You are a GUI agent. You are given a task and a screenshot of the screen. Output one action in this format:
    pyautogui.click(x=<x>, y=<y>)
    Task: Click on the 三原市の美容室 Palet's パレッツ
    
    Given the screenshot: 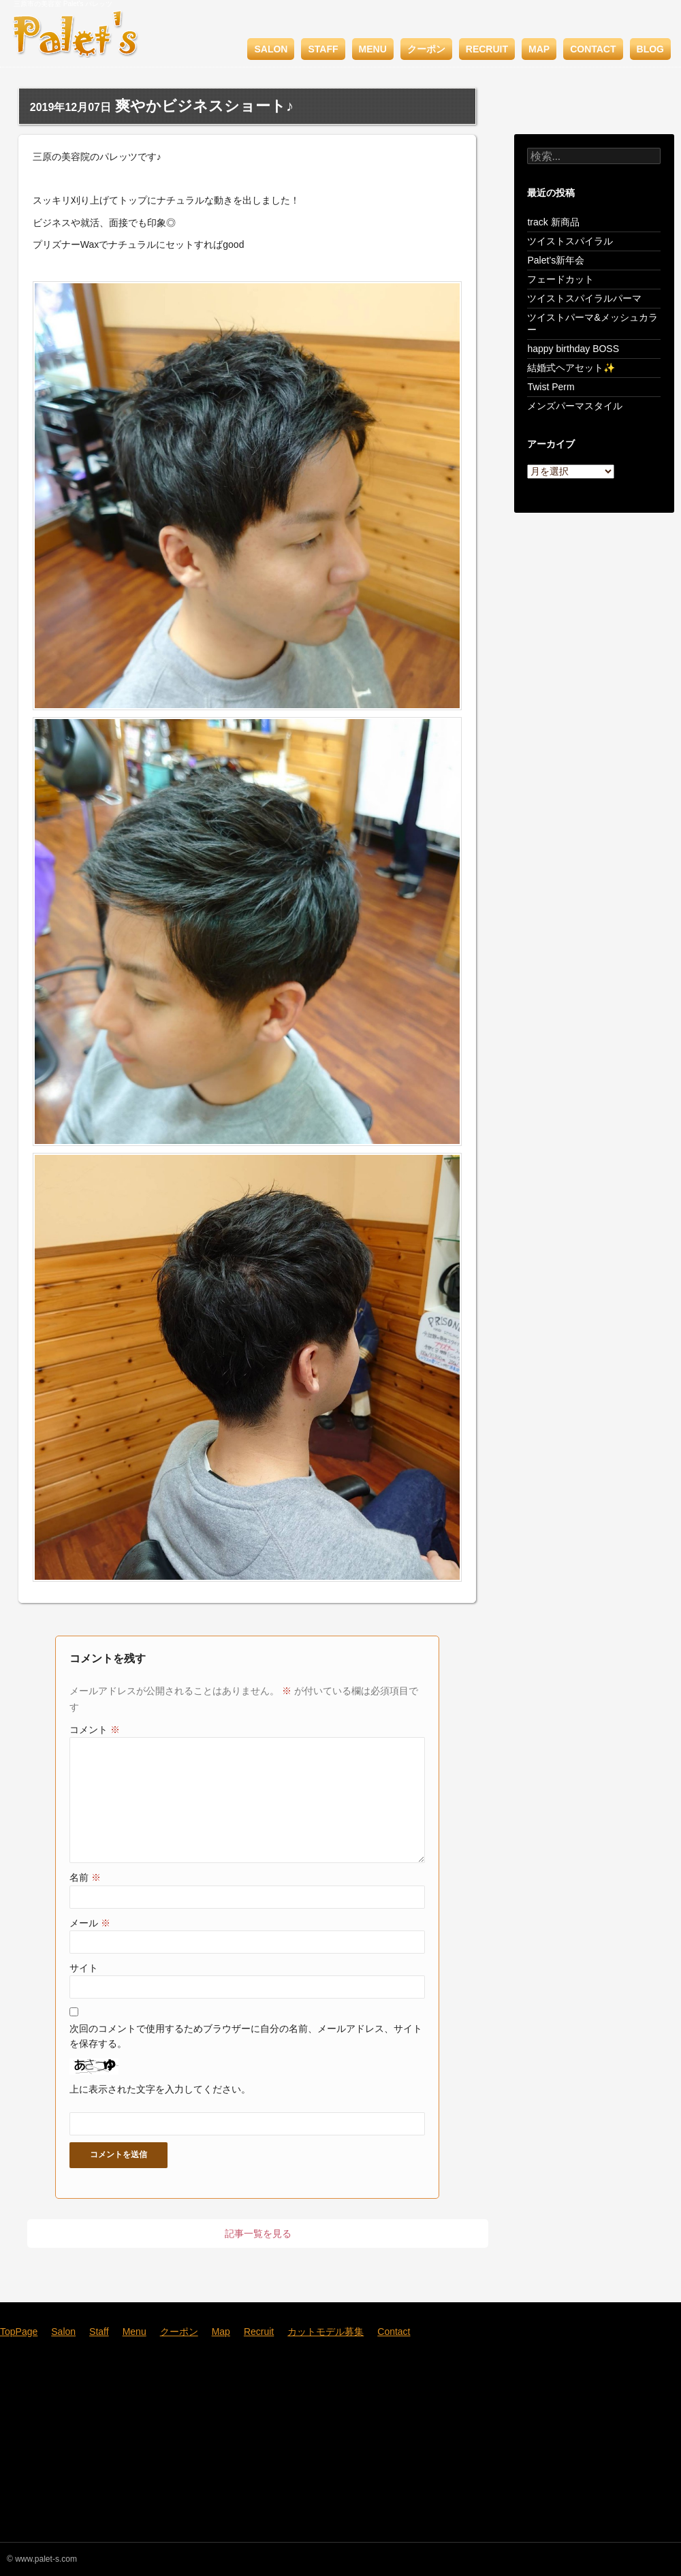 What is the action you would take?
    pyautogui.click(x=63, y=3)
    